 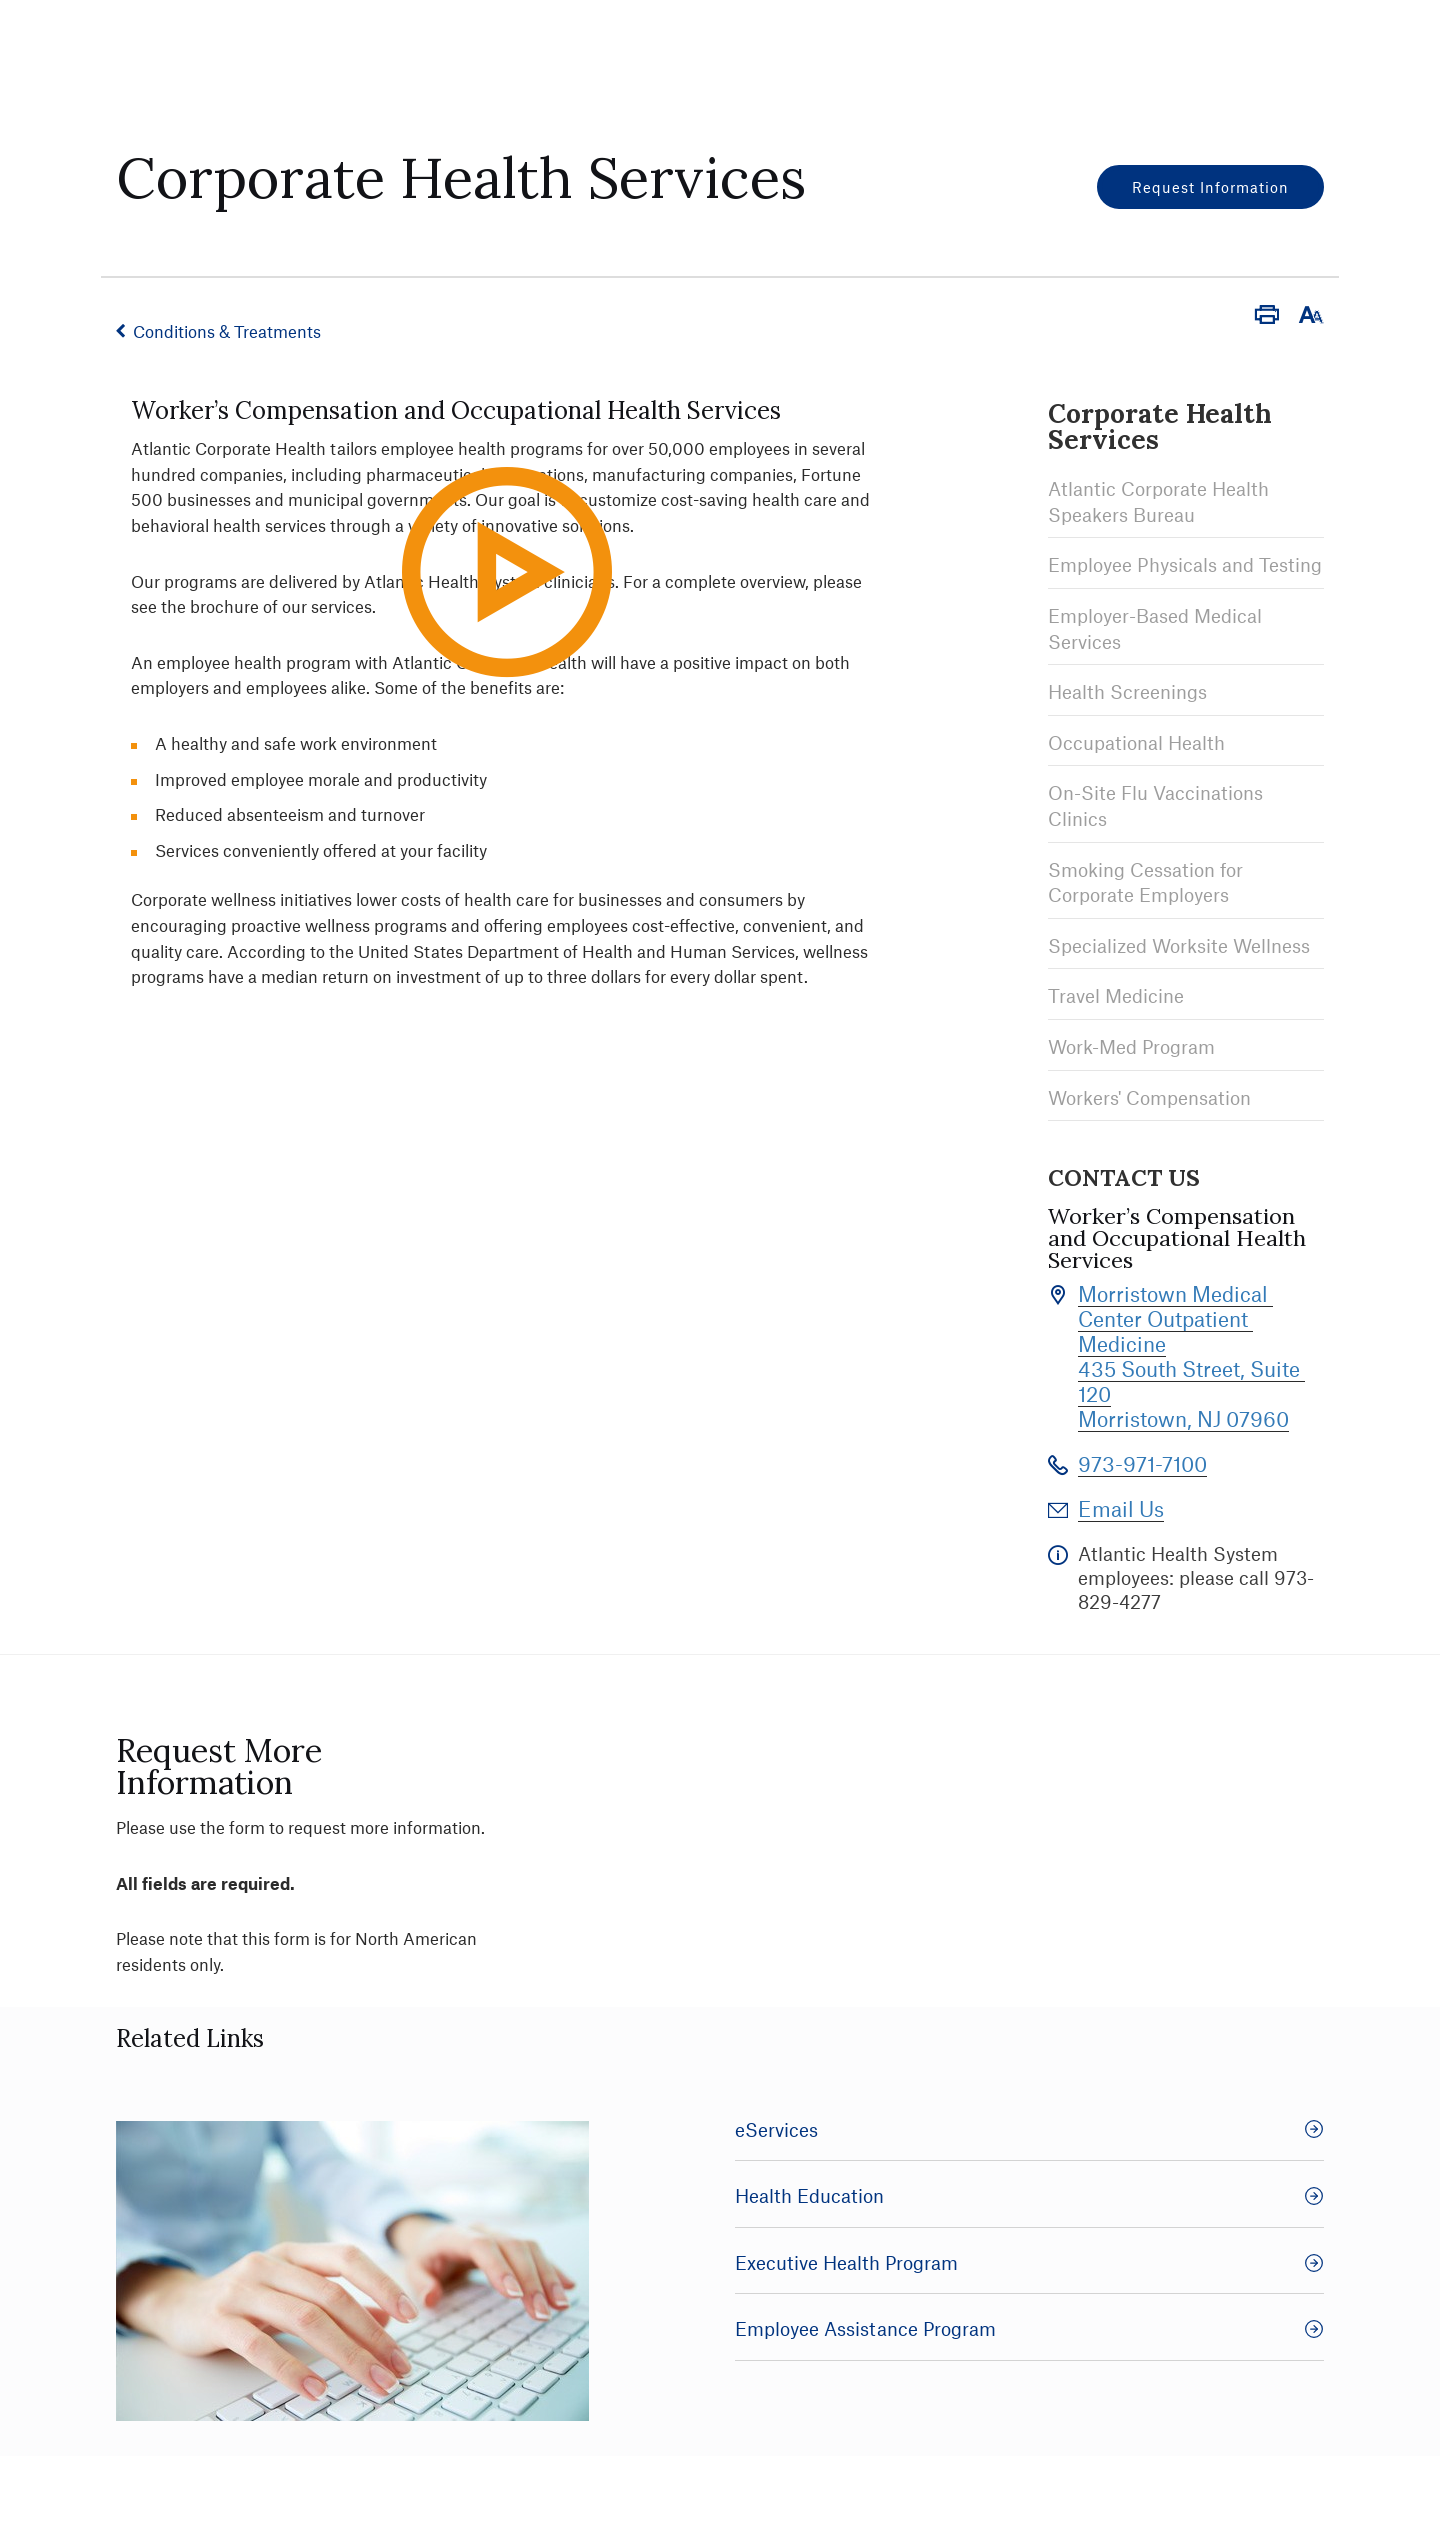 I want to click on Workers' Compensation, so click(x=1149, y=1097).